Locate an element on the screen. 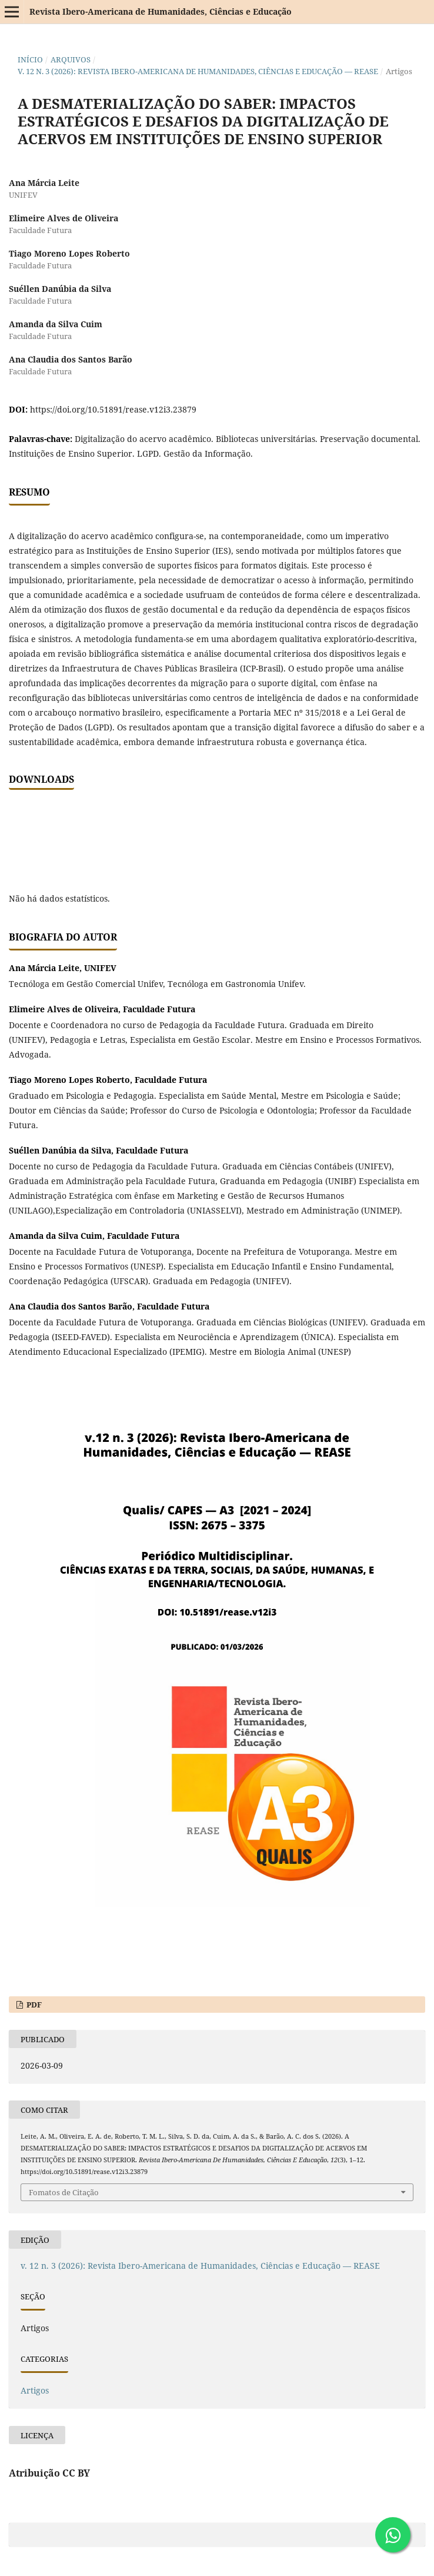 This screenshot has height=2576, width=434. v. 12 n. 3 (2026): Revista Ibero-Americana de Humanidades, Ciências e Educação — REASE is located at coordinates (198, 71).